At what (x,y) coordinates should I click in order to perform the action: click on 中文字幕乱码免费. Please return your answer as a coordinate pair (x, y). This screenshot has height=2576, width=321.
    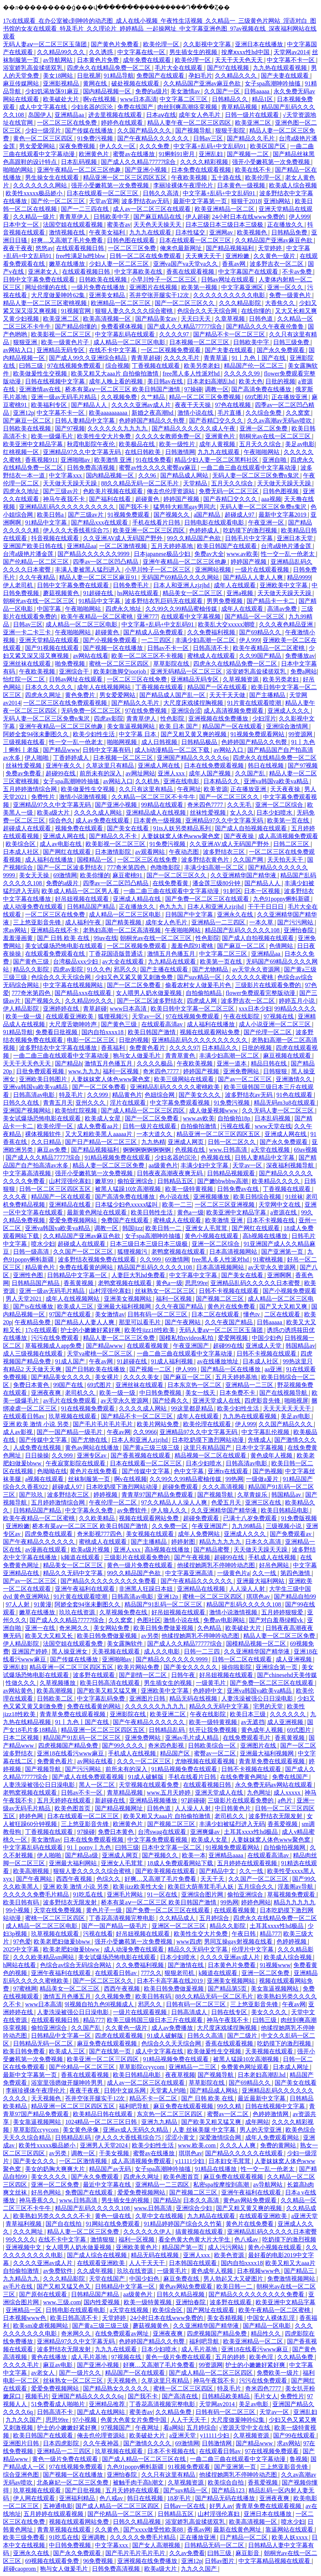
    Looking at the image, I should click on (101, 1698).